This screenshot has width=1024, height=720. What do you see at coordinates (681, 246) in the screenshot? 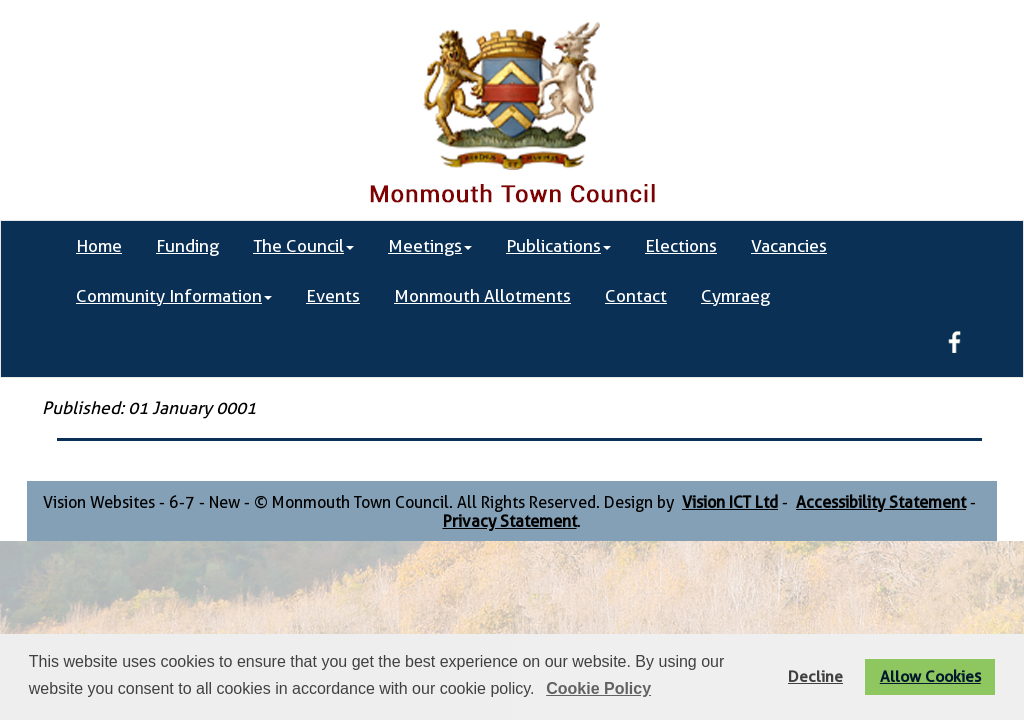
I see `Elections` at bounding box center [681, 246].